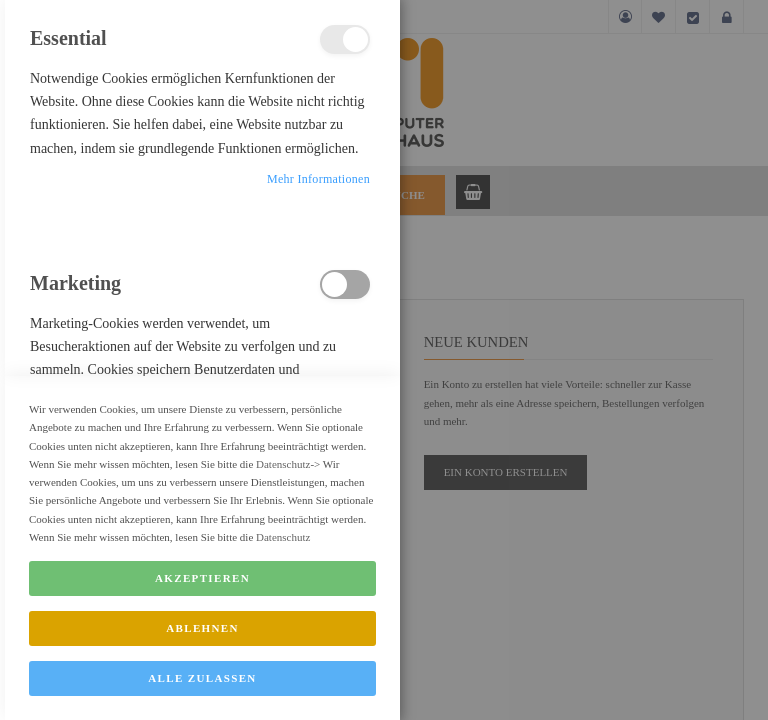  What do you see at coordinates (202, 670) in the screenshot?
I see `Ablehnen` at bounding box center [202, 670].